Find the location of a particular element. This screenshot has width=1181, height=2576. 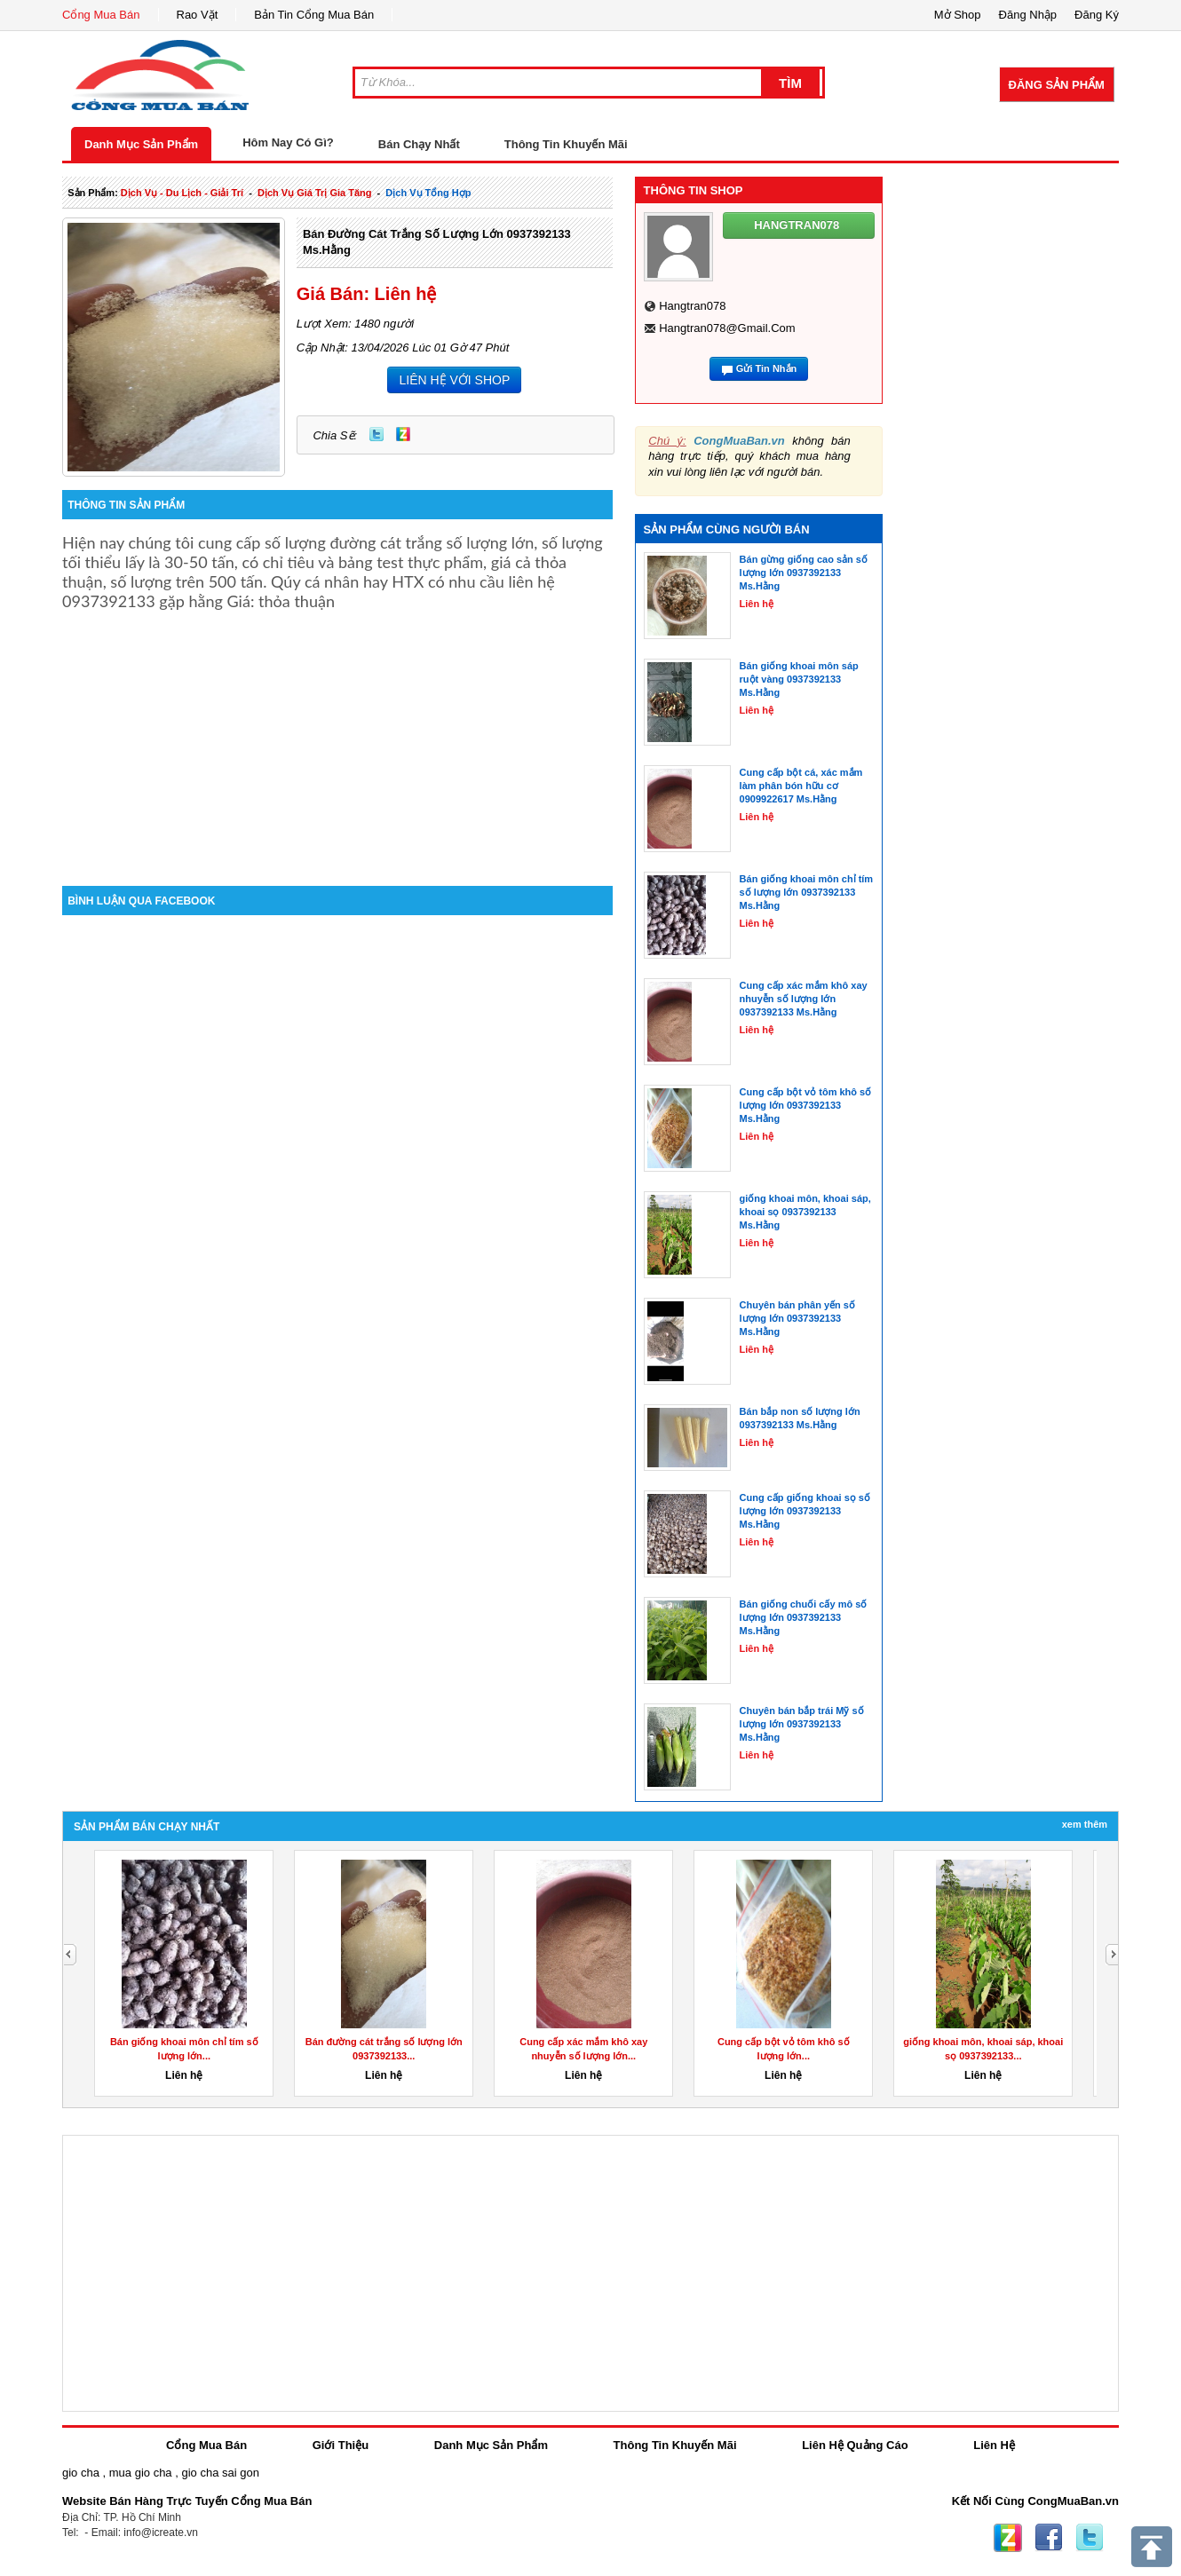

hangtran078 is located at coordinates (692, 305).